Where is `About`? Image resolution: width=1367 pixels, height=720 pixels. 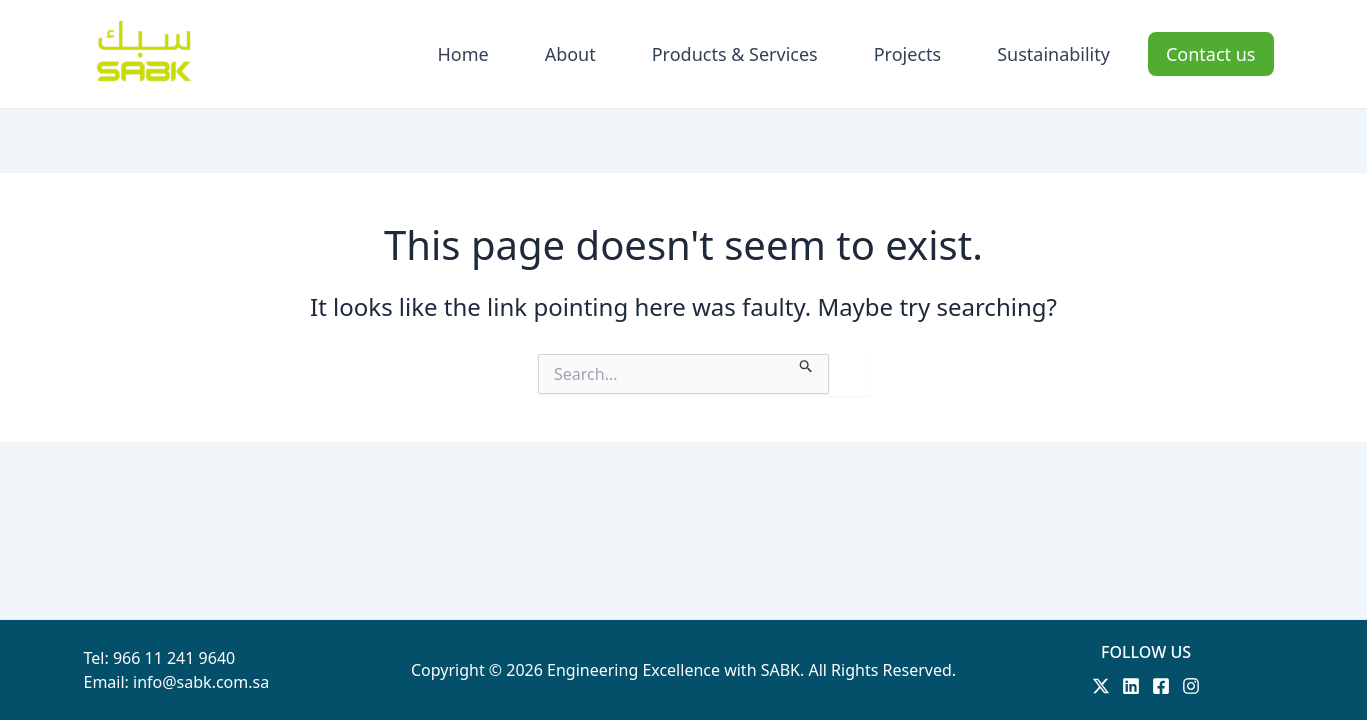 About is located at coordinates (570, 54).